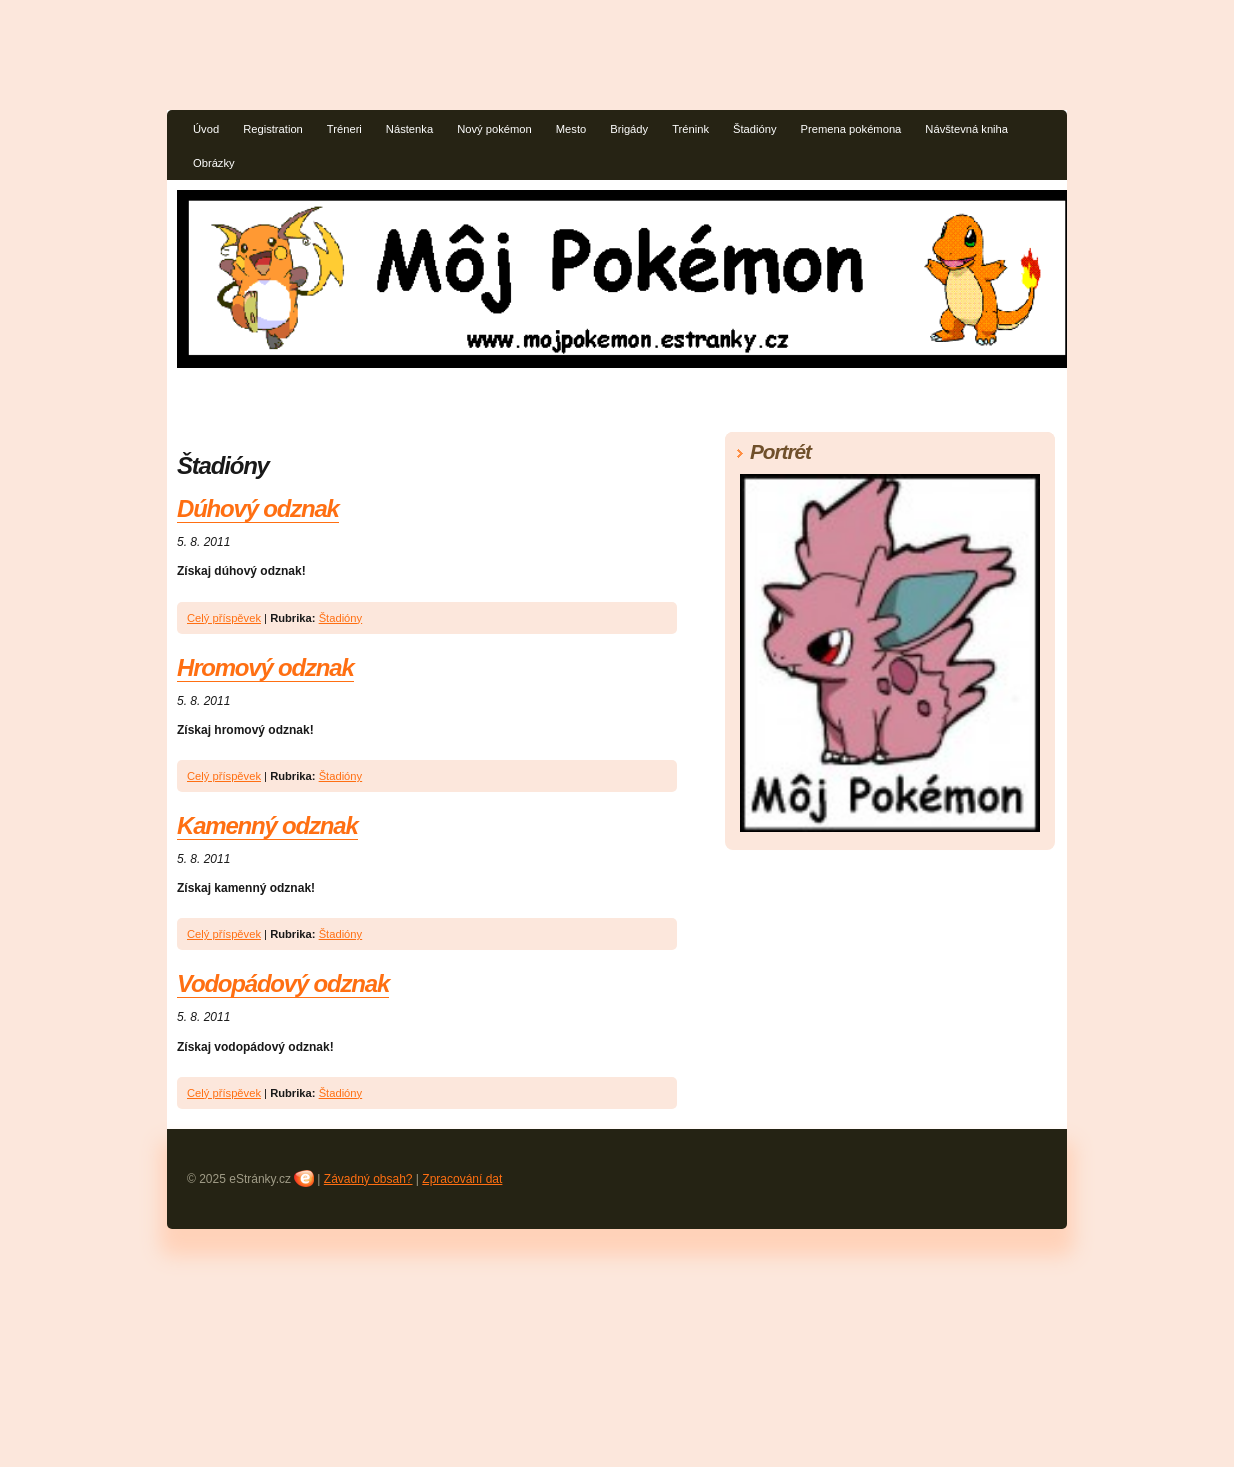 The width and height of the screenshot is (1234, 1467). I want to click on Kamenný odznak, so click(267, 825).